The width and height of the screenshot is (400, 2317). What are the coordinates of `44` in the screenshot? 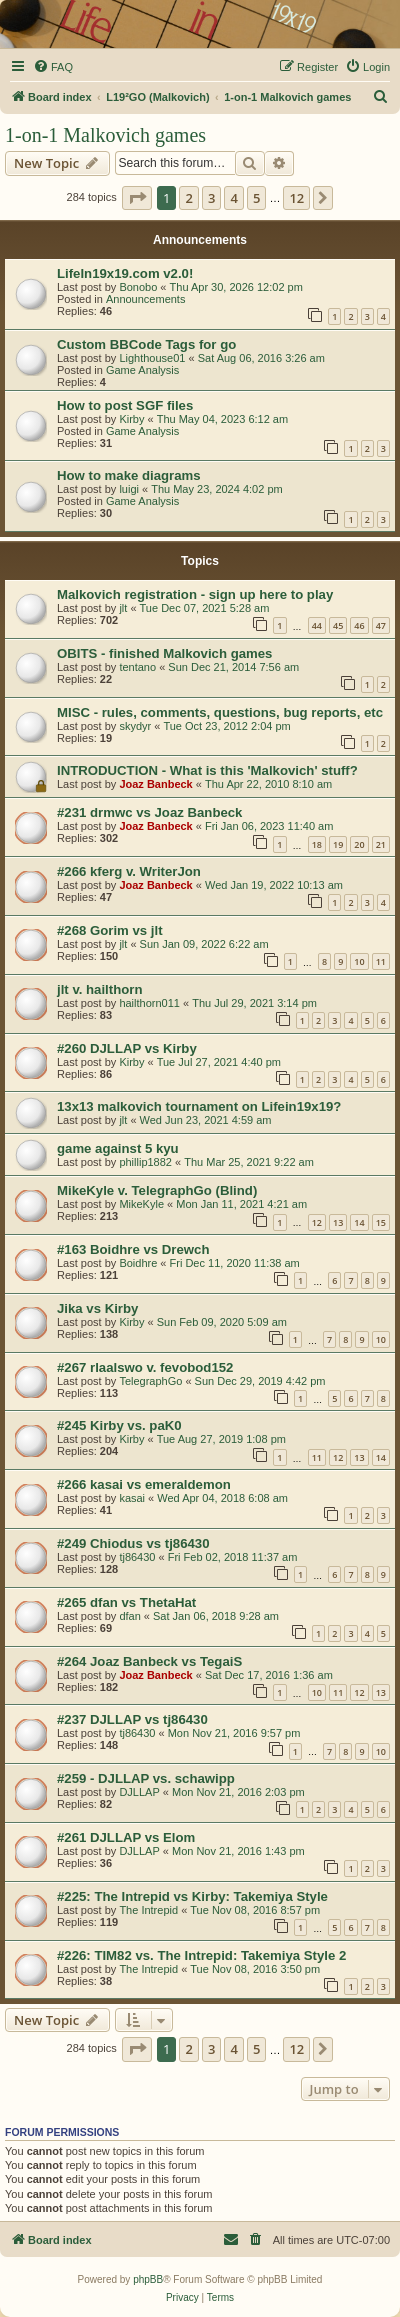 It's located at (317, 625).